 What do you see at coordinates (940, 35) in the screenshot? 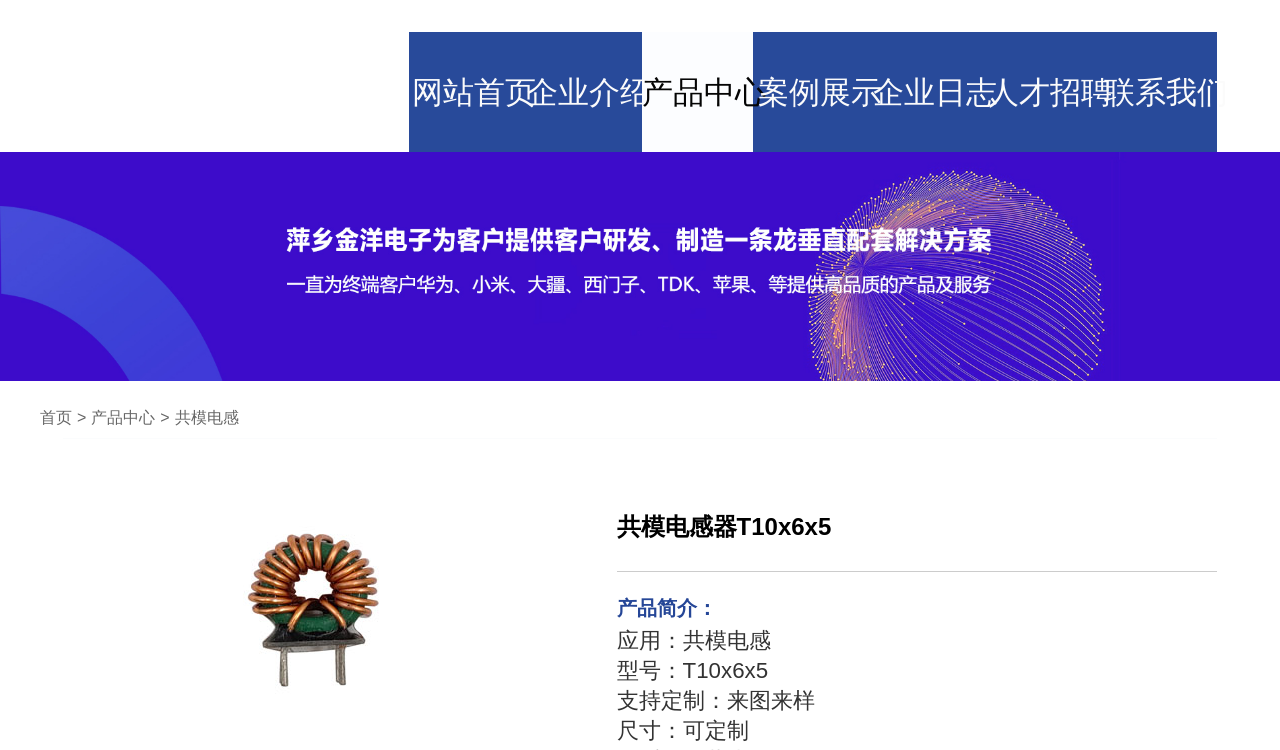
I see `企业日志` at bounding box center [940, 35].